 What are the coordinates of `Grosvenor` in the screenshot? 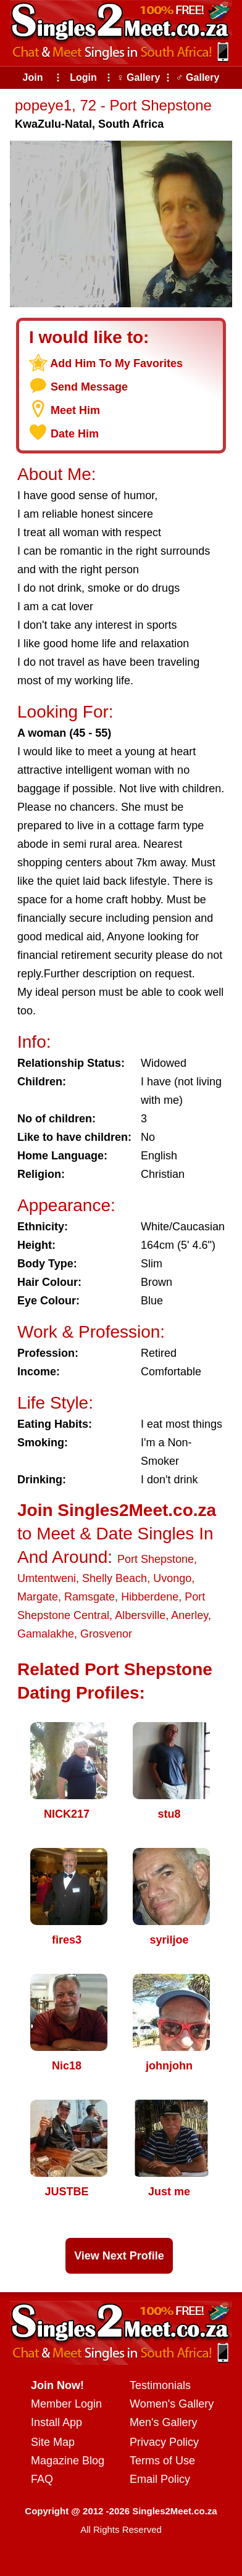 It's located at (106, 1634).